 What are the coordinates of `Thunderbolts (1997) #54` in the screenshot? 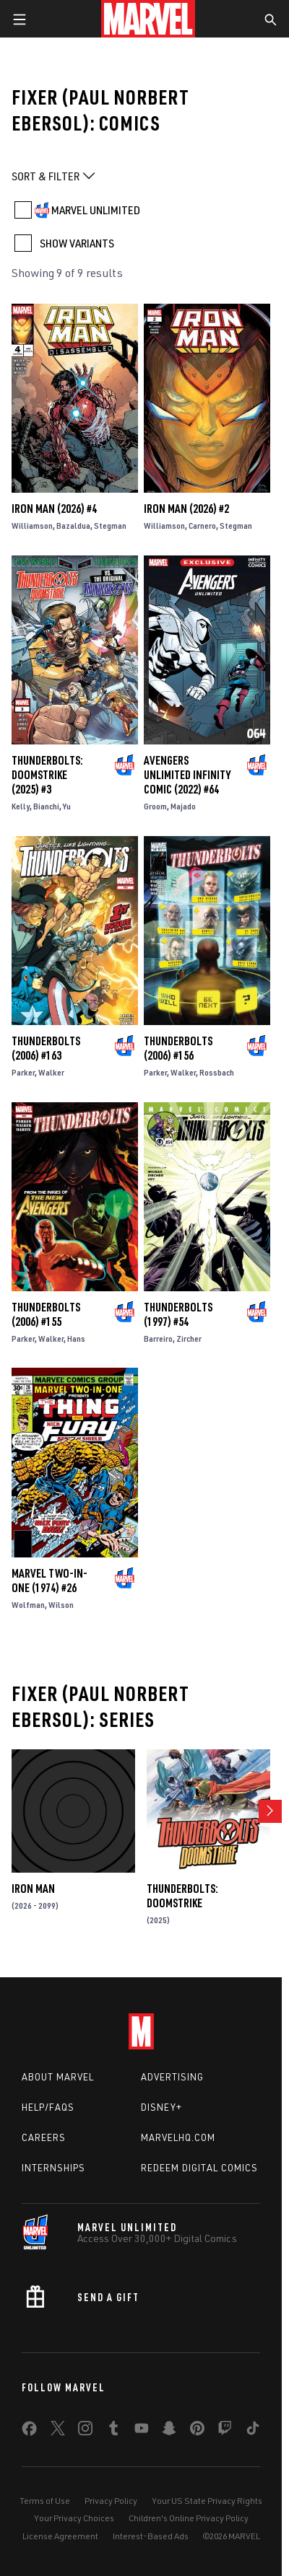 It's located at (178, 1314).